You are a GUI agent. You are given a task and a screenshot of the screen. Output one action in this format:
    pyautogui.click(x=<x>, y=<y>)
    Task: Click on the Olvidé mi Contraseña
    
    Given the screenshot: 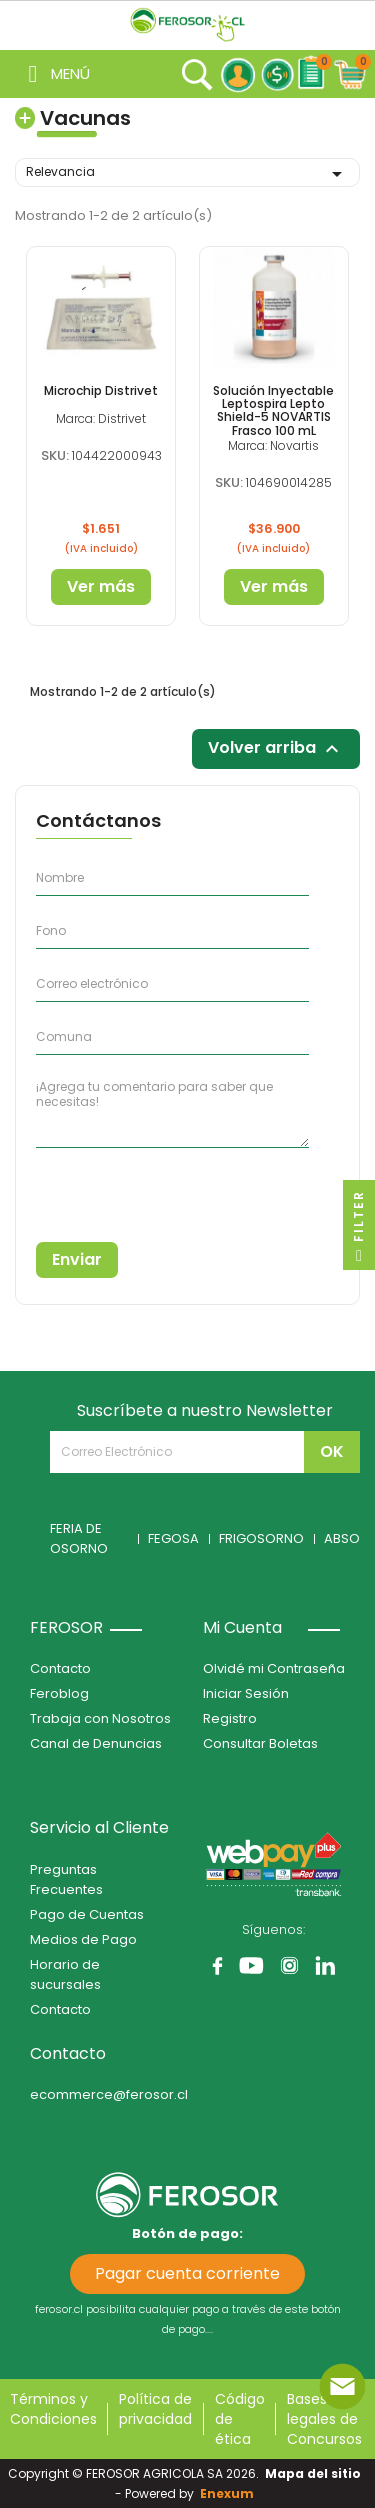 What is the action you would take?
    pyautogui.click(x=274, y=1668)
    